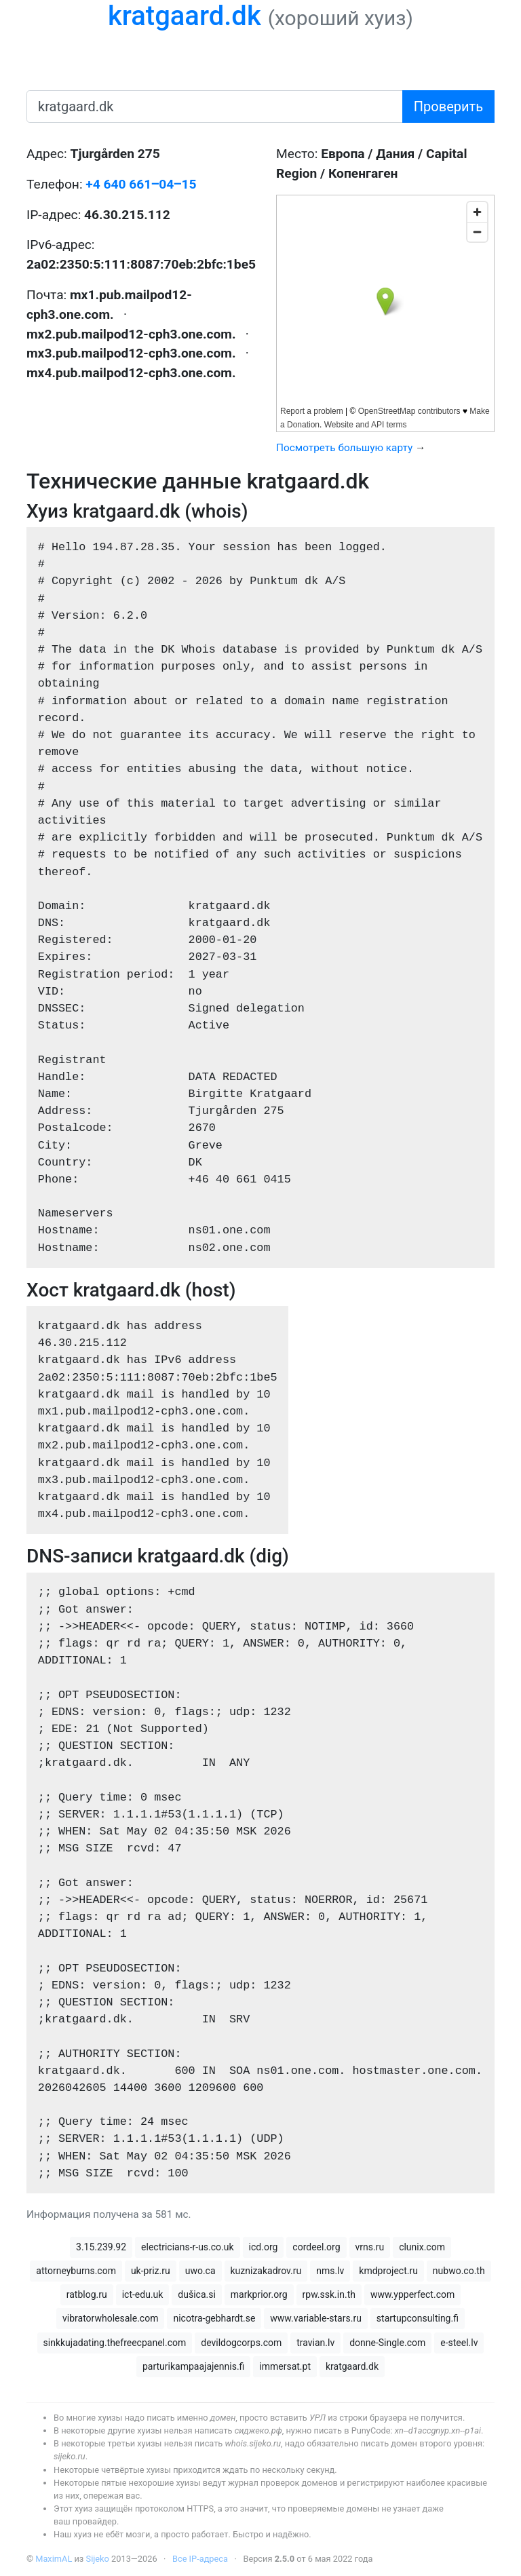  Describe the element at coordinates (387, 2342) in the screenshot. I see `donne-Single.com` at that location.